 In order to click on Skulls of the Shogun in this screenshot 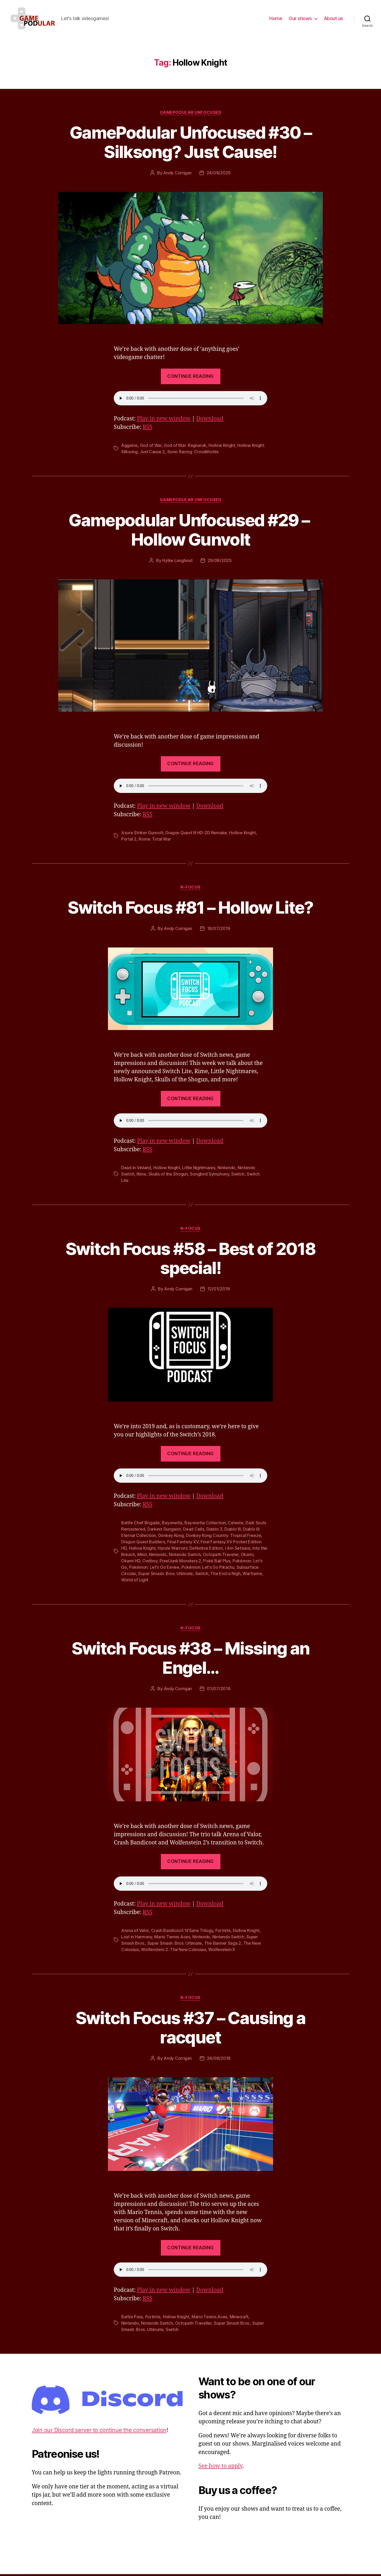, I will do `click(168, 1175)`.